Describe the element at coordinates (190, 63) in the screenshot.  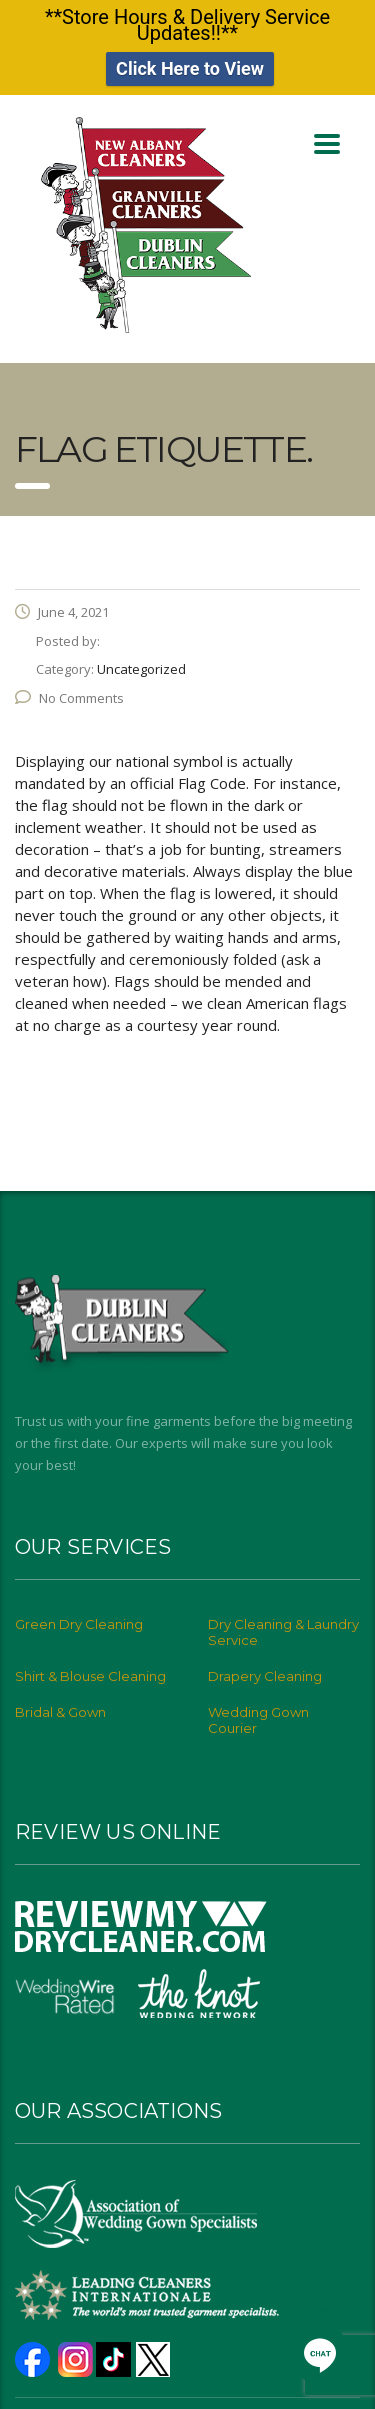
I see `Click Here to View` at that location.